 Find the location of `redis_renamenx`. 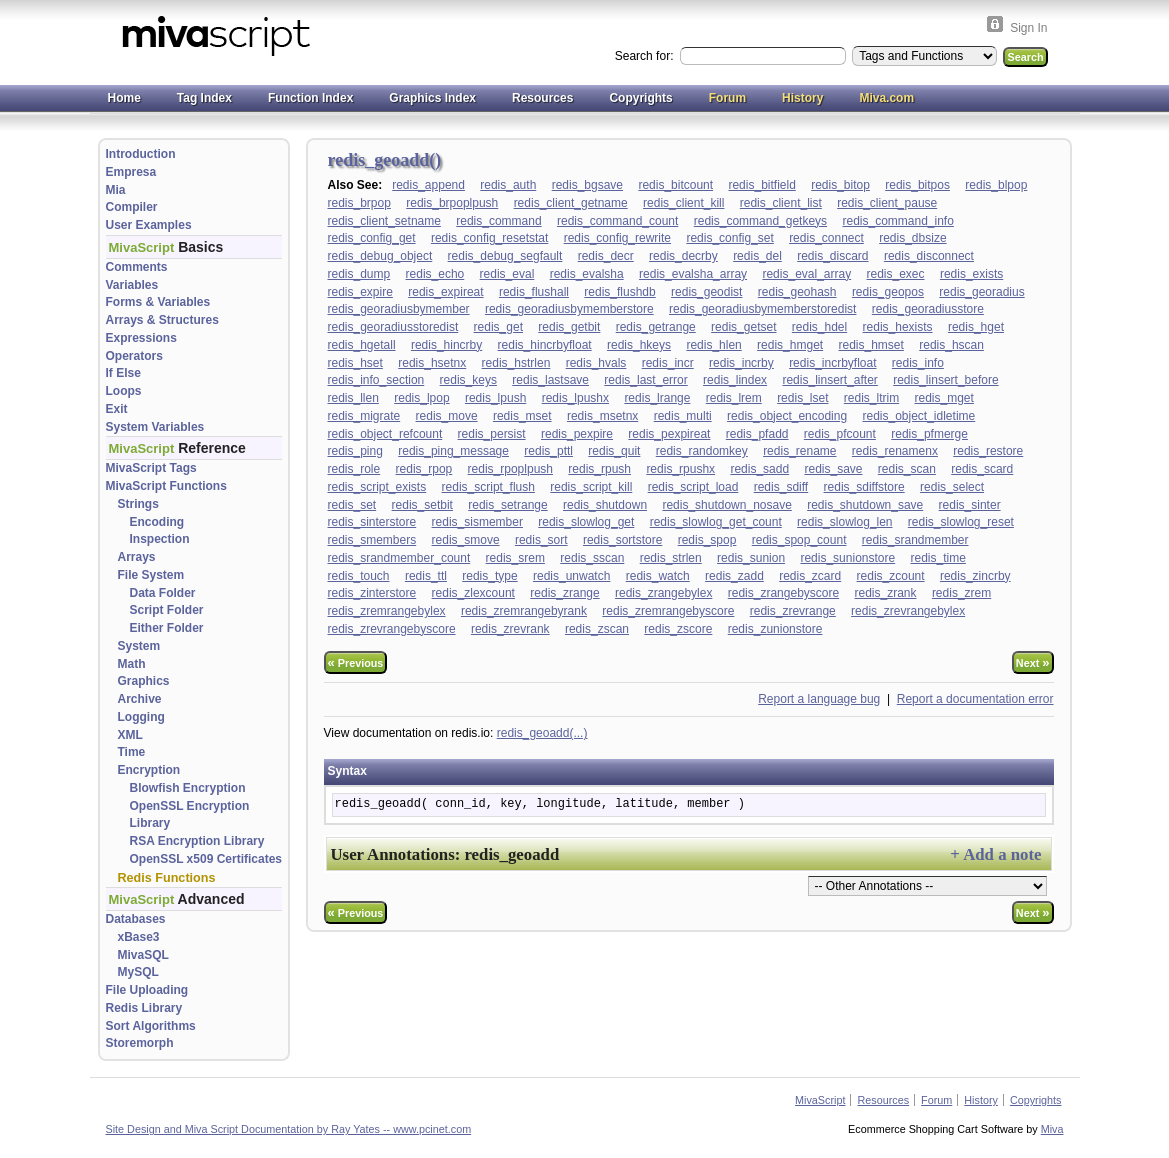

redis_renamenx is located at coordinates (895, 451).